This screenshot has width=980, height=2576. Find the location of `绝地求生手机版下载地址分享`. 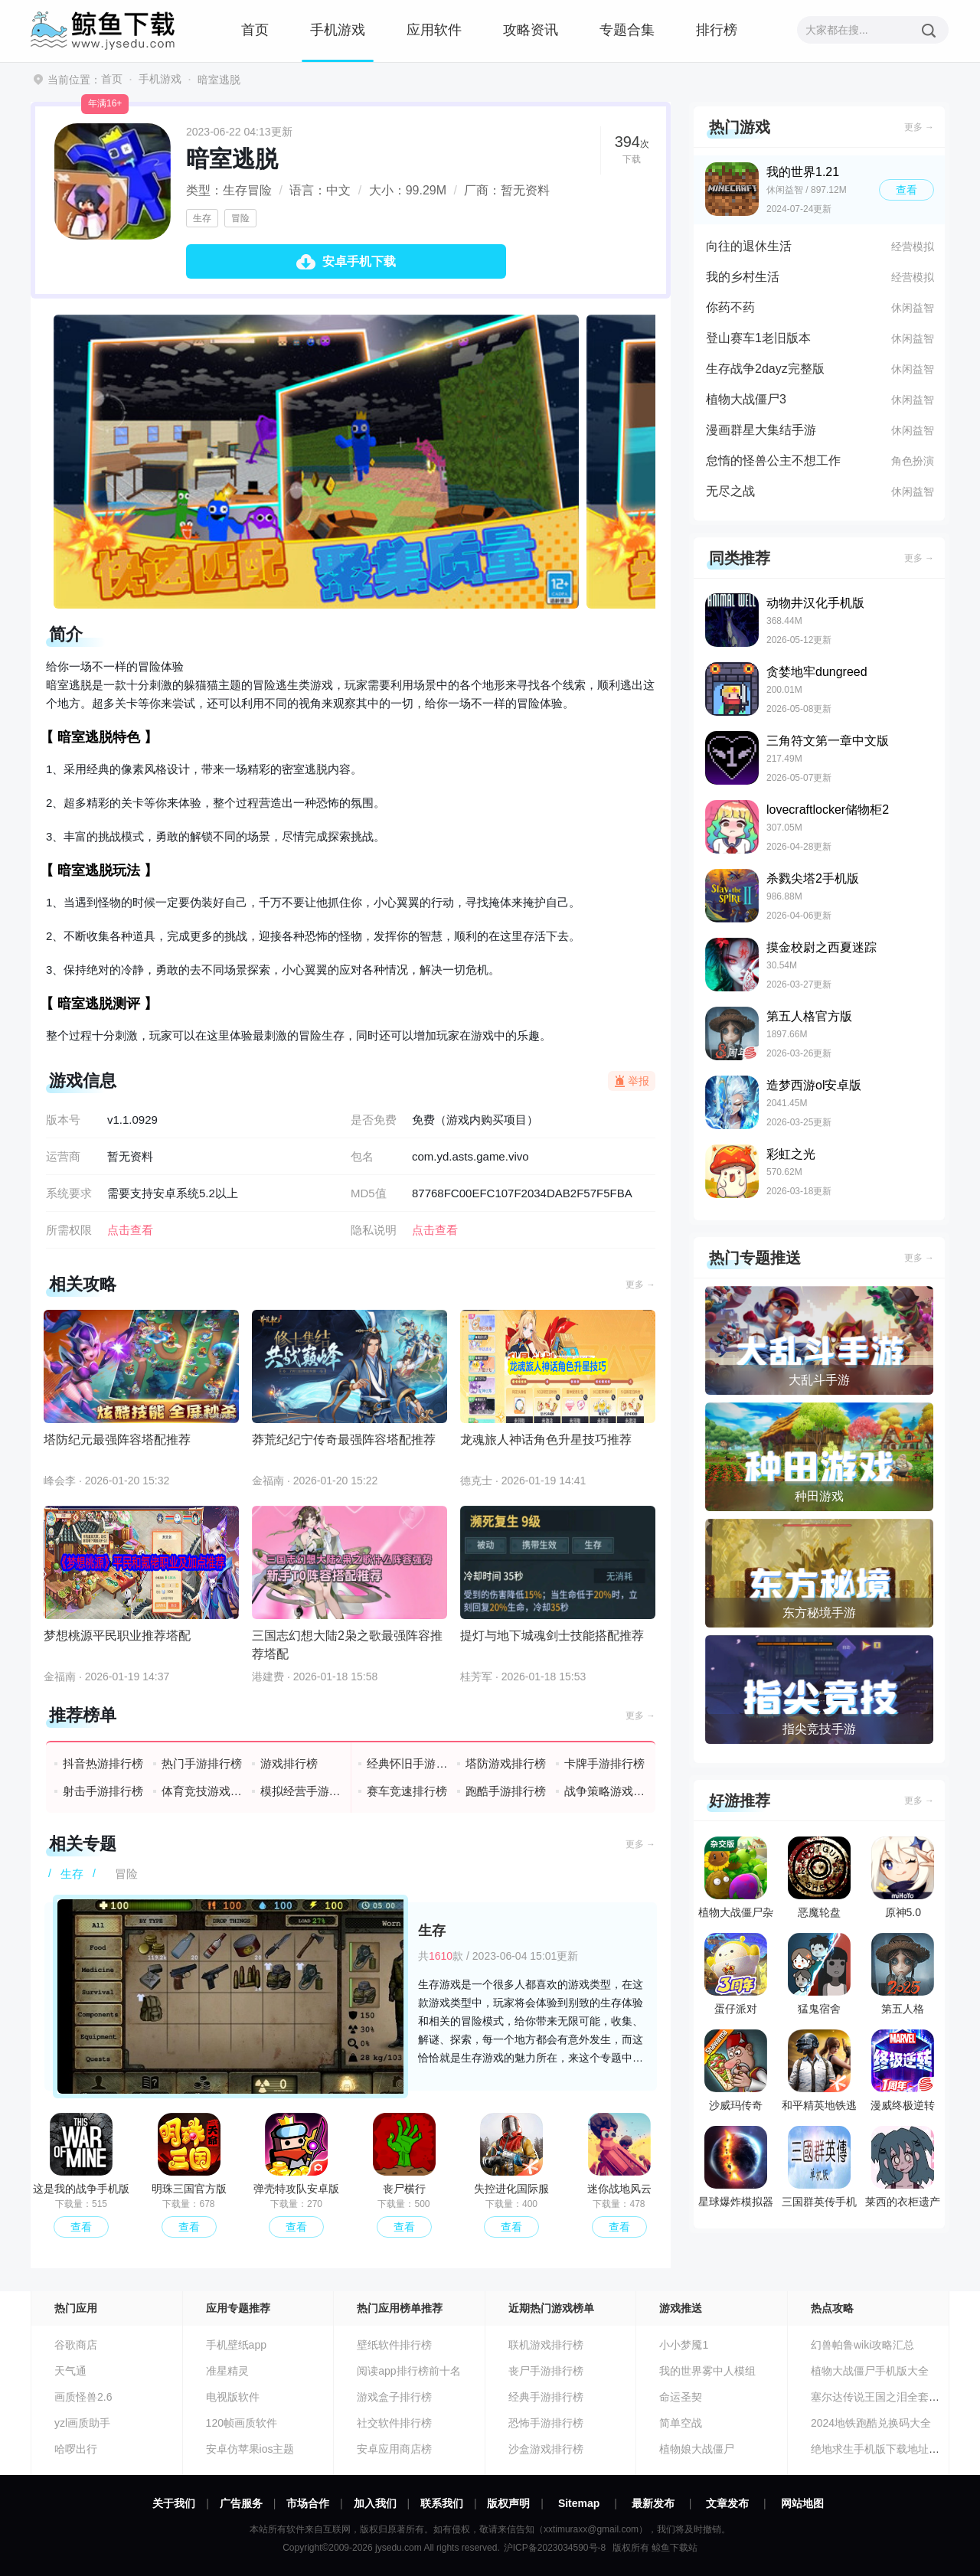

绝地求生手机版下载地址分享 is located at coordinates (880, 2449).